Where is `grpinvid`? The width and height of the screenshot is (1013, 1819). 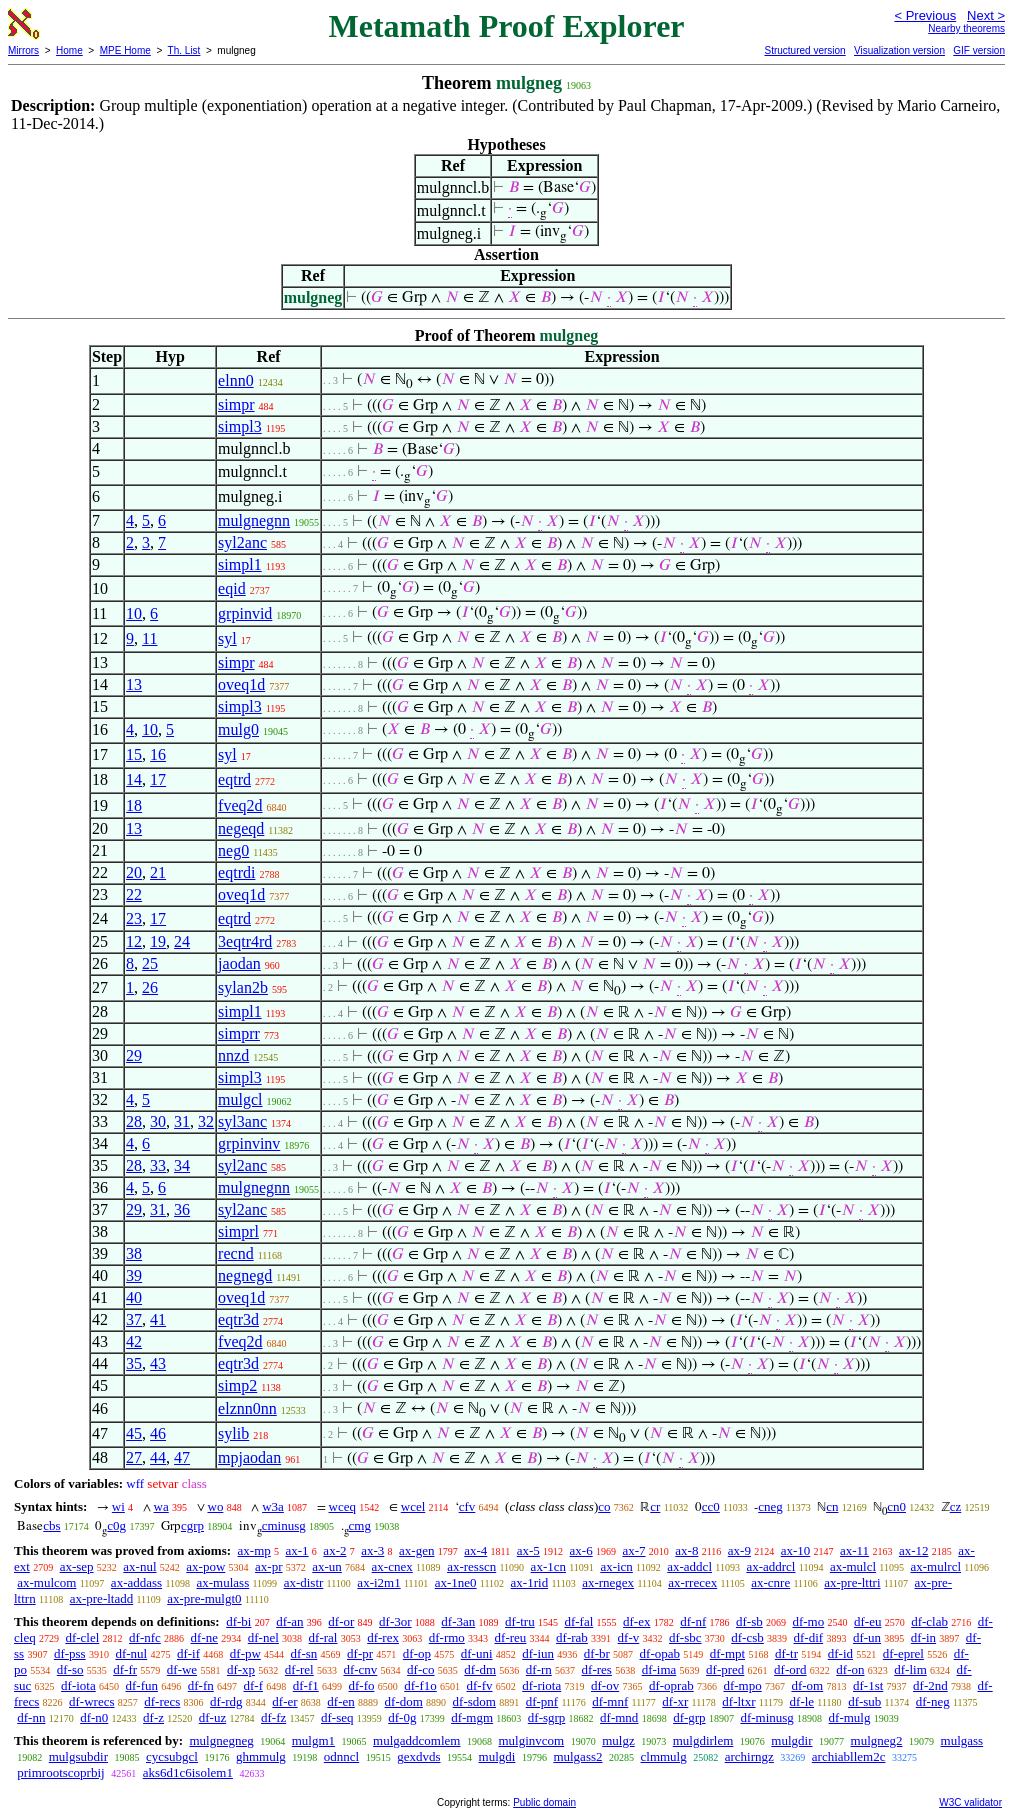 grpinvid is located at coordinates (245, 613).